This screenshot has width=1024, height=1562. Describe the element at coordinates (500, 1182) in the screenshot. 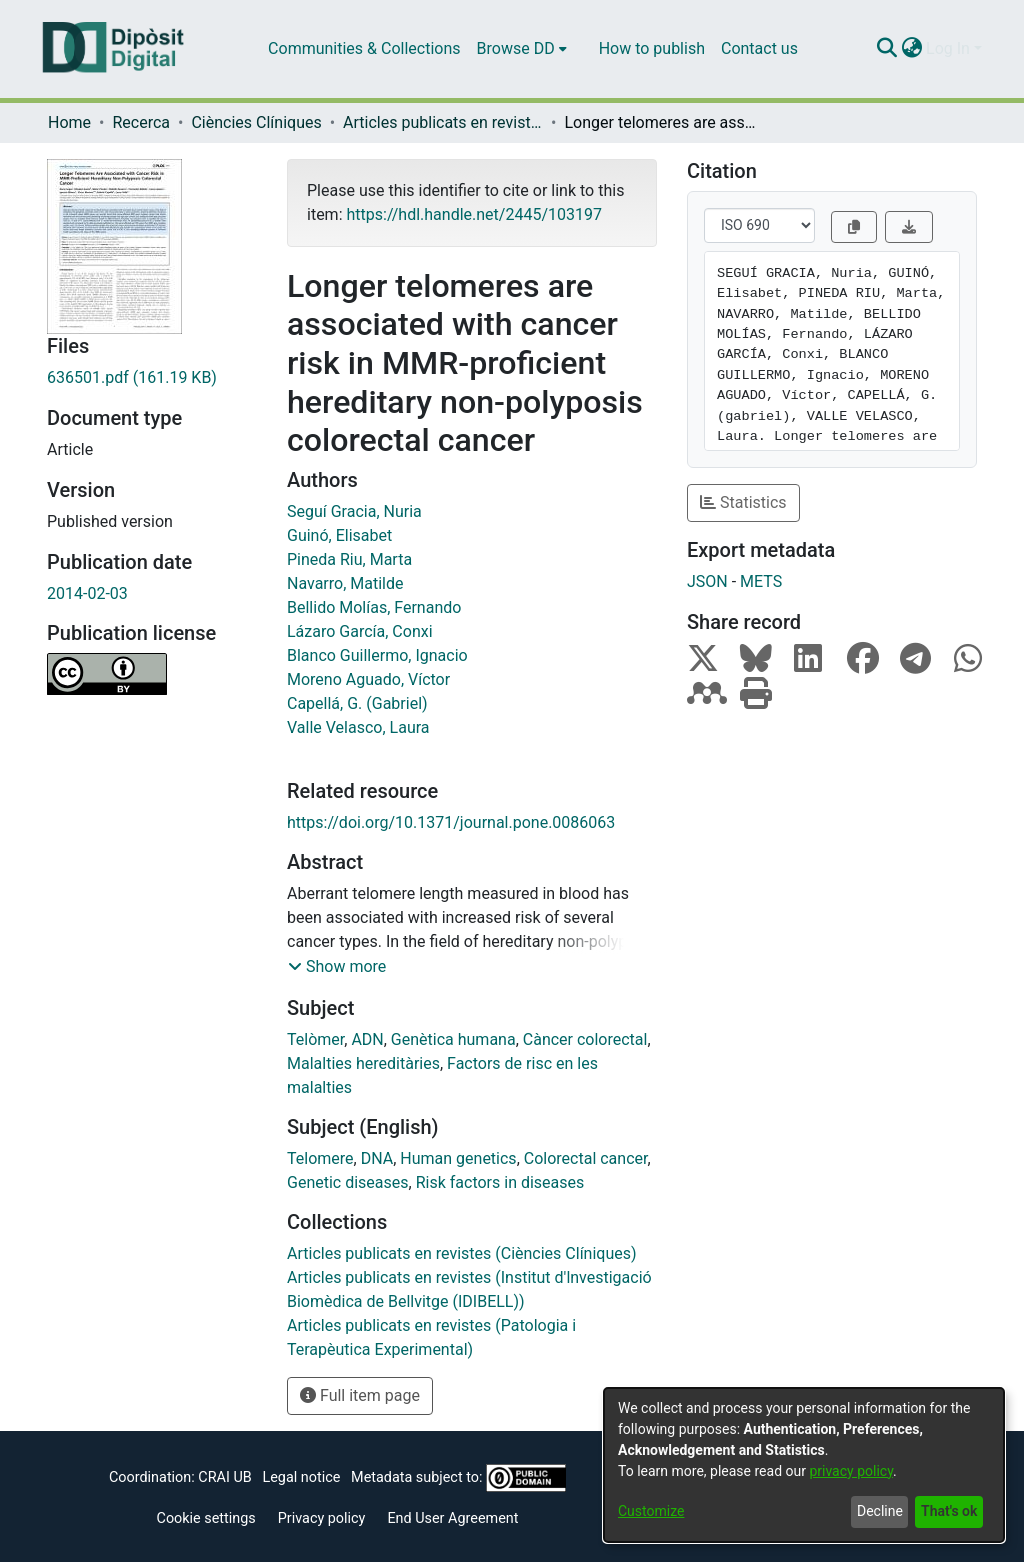

I see `Risk factors in diseases` at that location.